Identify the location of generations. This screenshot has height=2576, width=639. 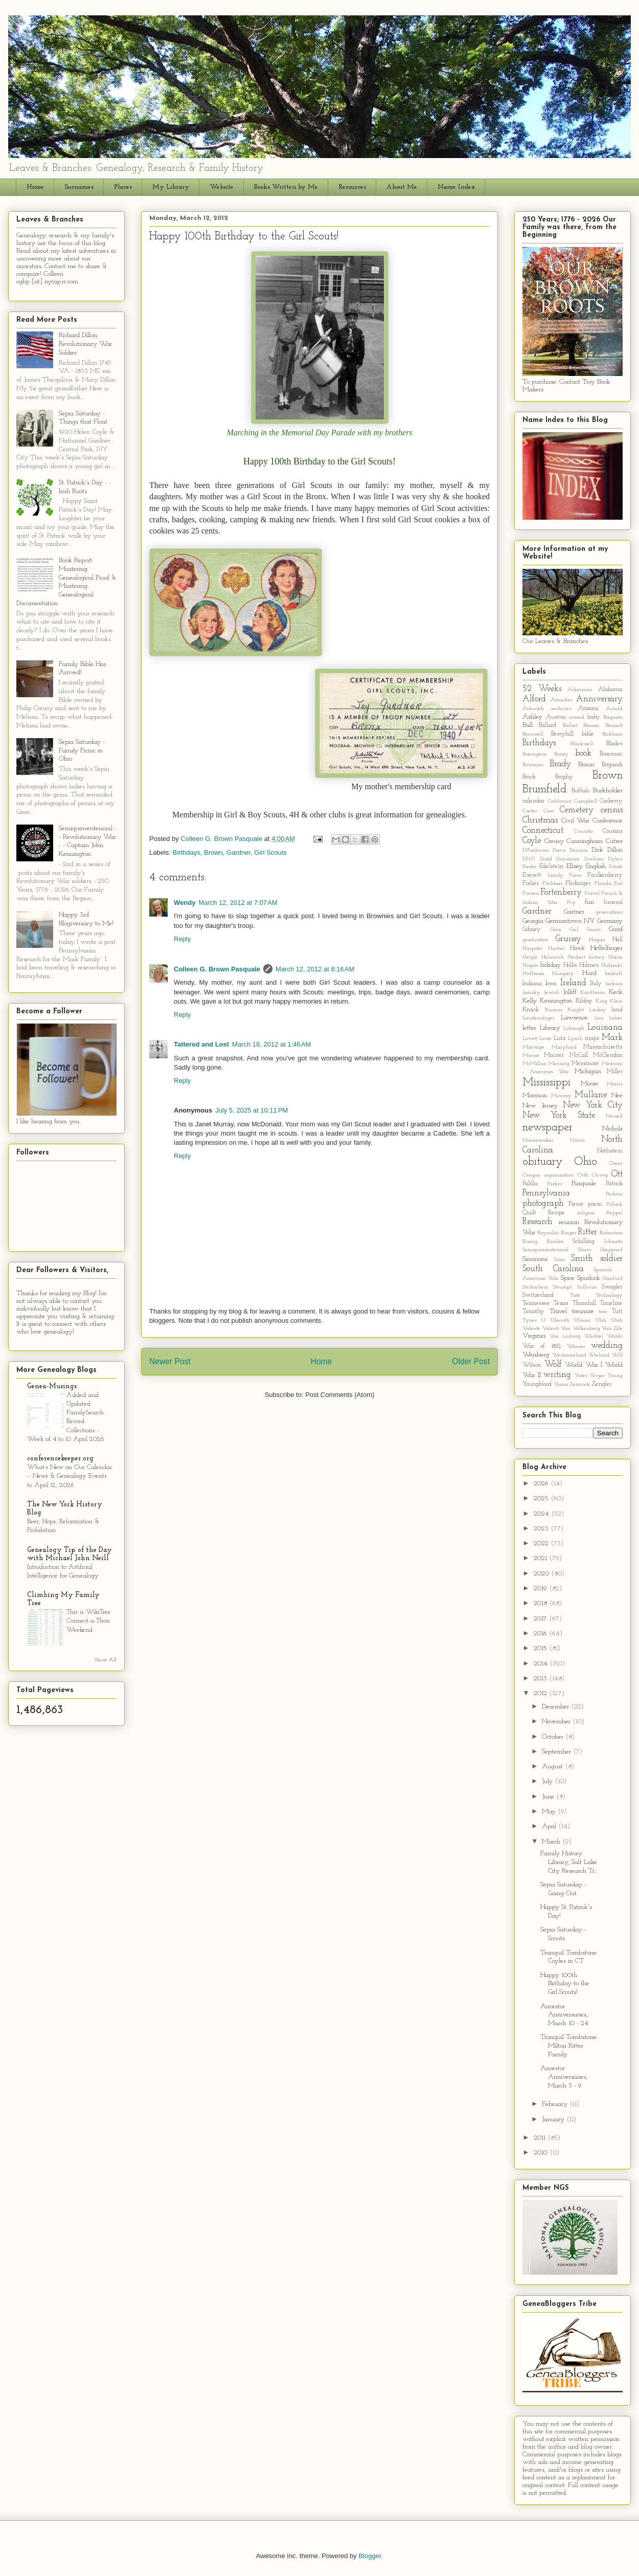
(609, 912).